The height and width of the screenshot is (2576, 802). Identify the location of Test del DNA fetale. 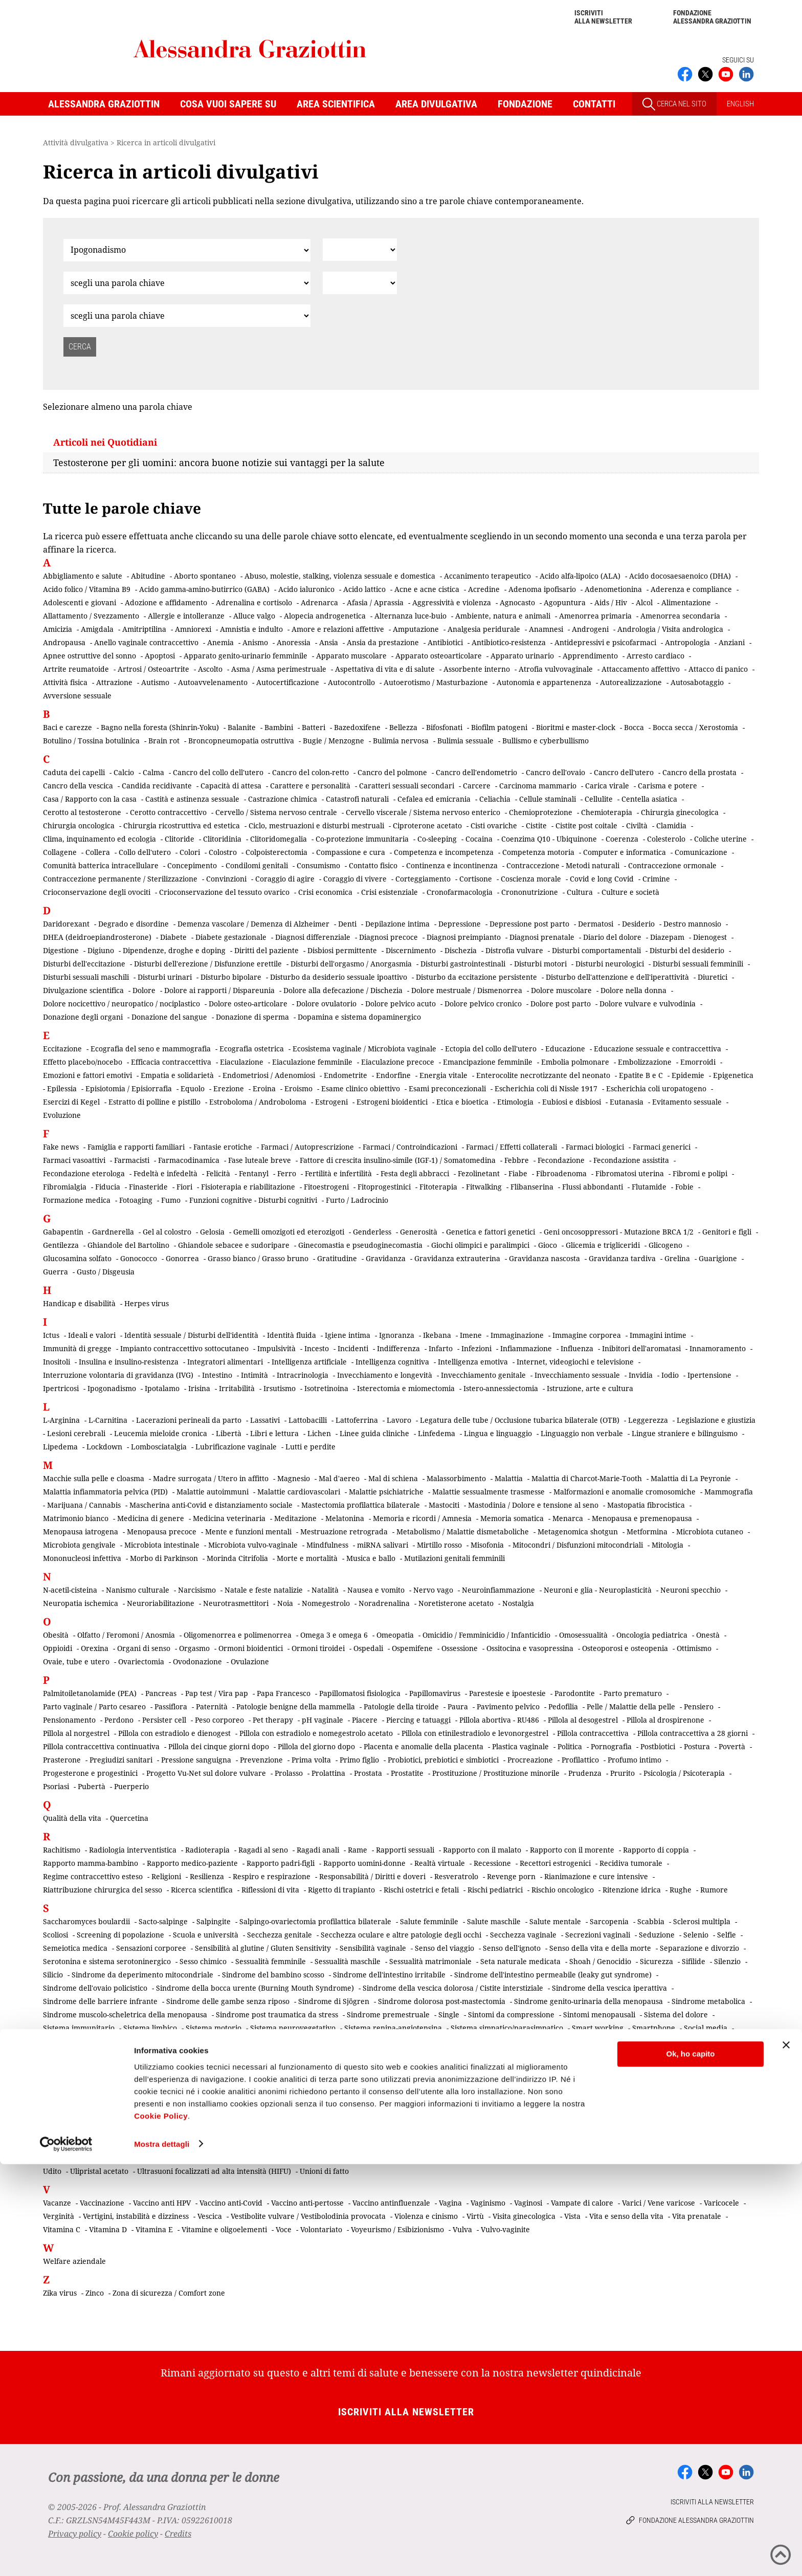
(580, 2113).